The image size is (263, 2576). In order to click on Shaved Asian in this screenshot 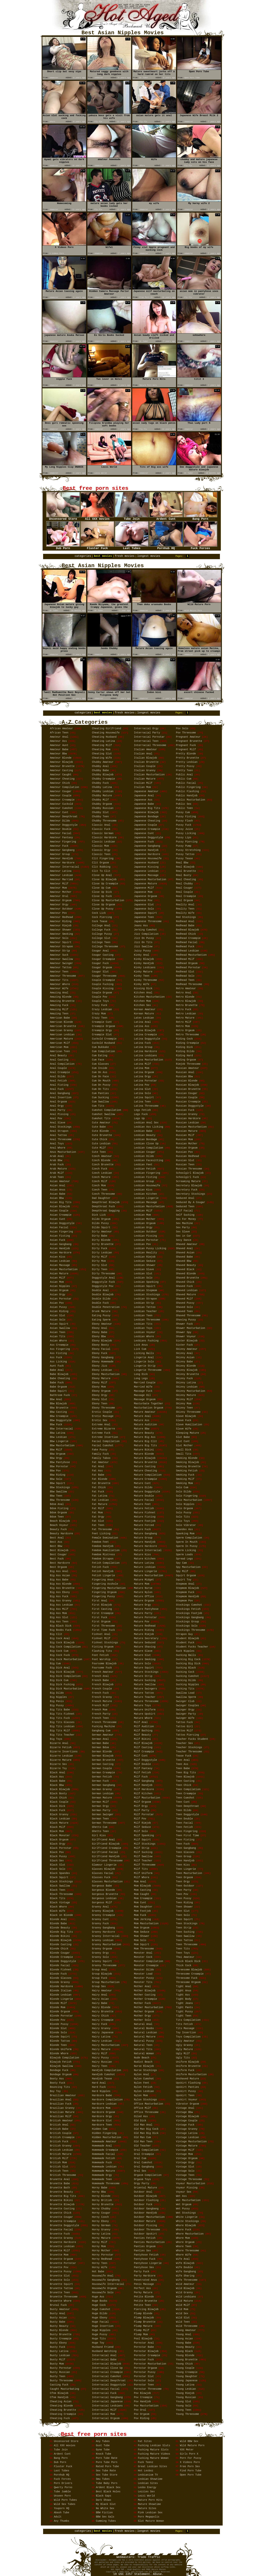, I will do `click(185, 1252)`.